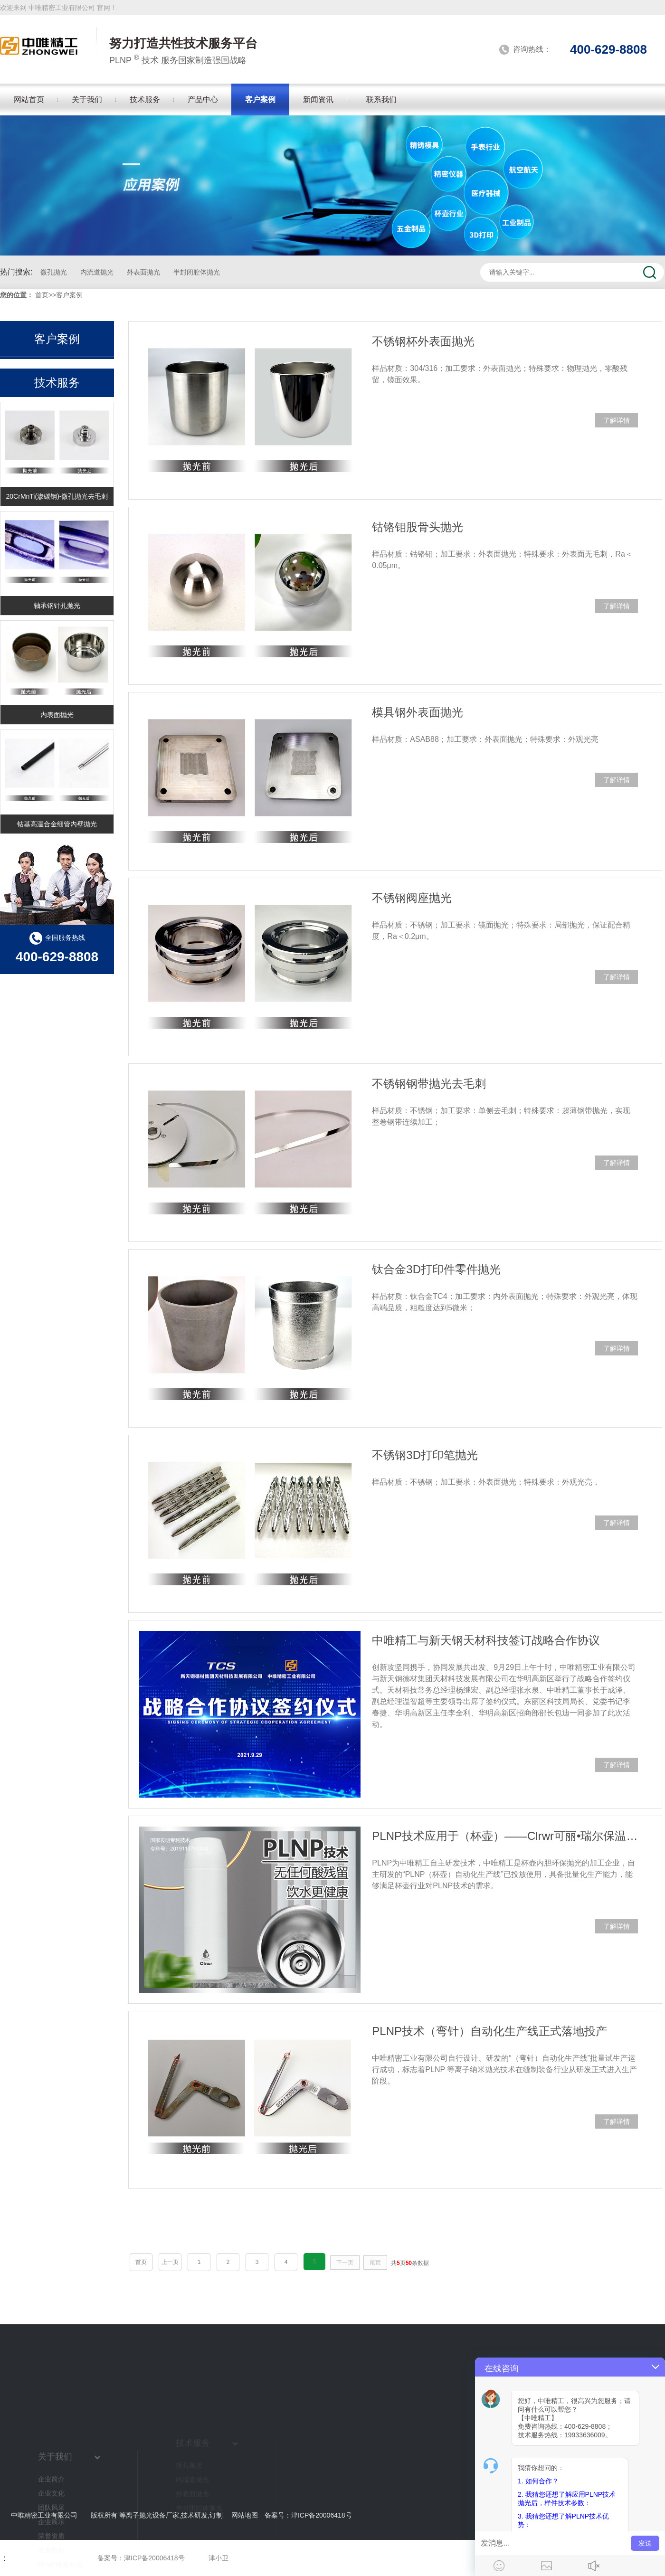 This screenshot has height=2576, width=665. What do you see at coordinates (196, 272) in the screenshot?
I see `半封闭腔体抛光` at bounding box center [196, 272].